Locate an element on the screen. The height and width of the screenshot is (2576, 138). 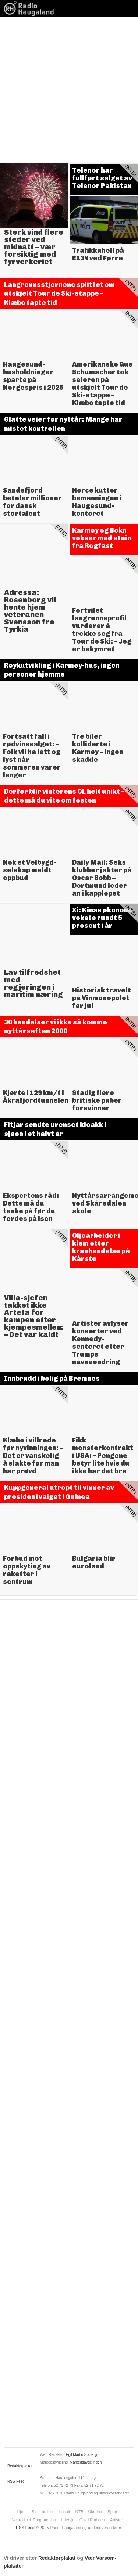
Amerikanske Gus Schumacher tok seieren på utskjelt Tour de Ski-etappe – Klæbo tapte tid is located at coordinates (102, 383).